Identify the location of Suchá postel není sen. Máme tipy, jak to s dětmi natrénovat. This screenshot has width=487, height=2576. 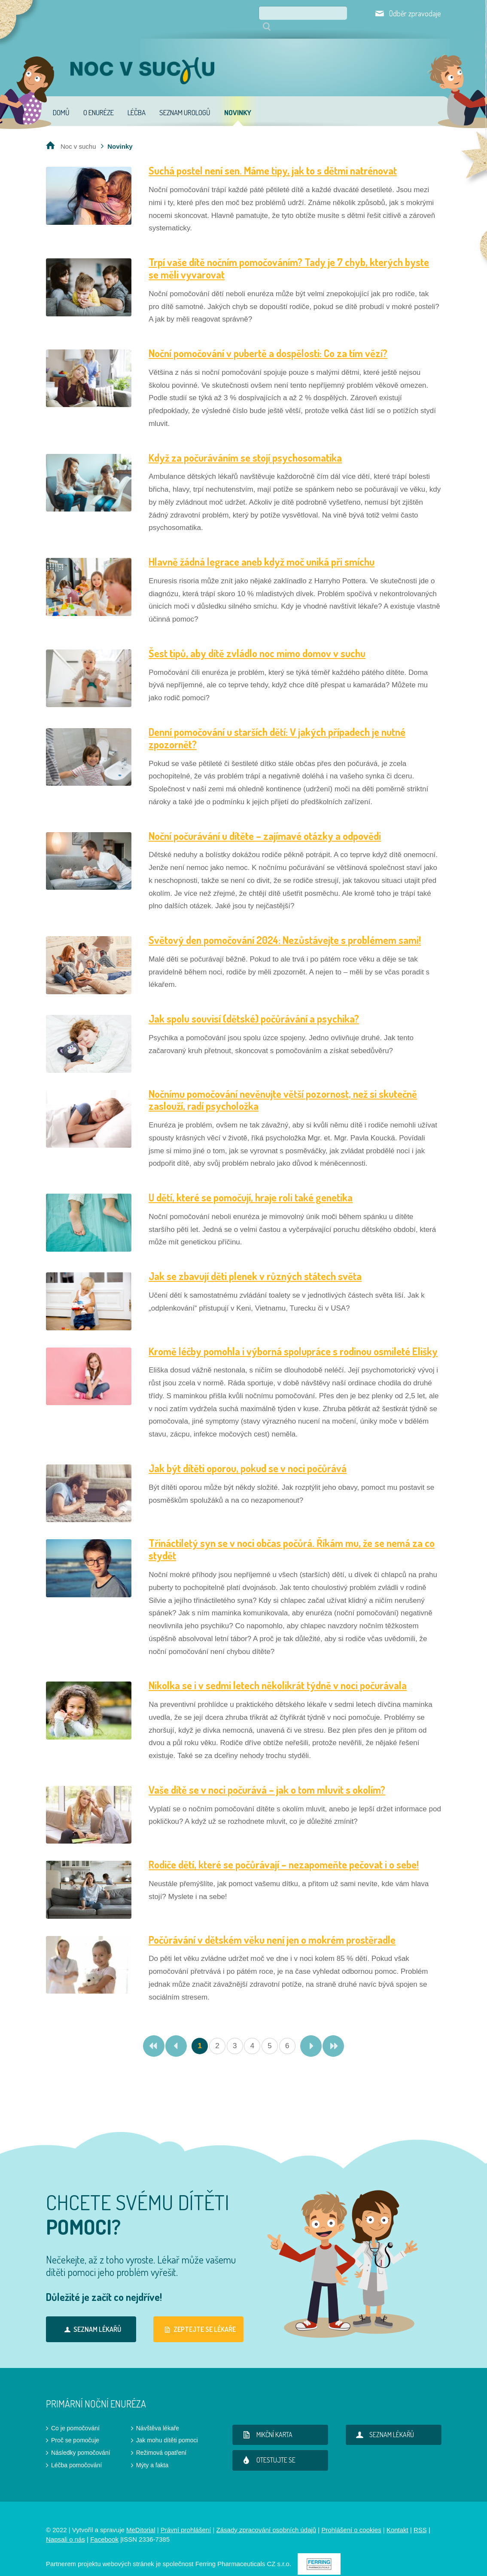
(273, 158).